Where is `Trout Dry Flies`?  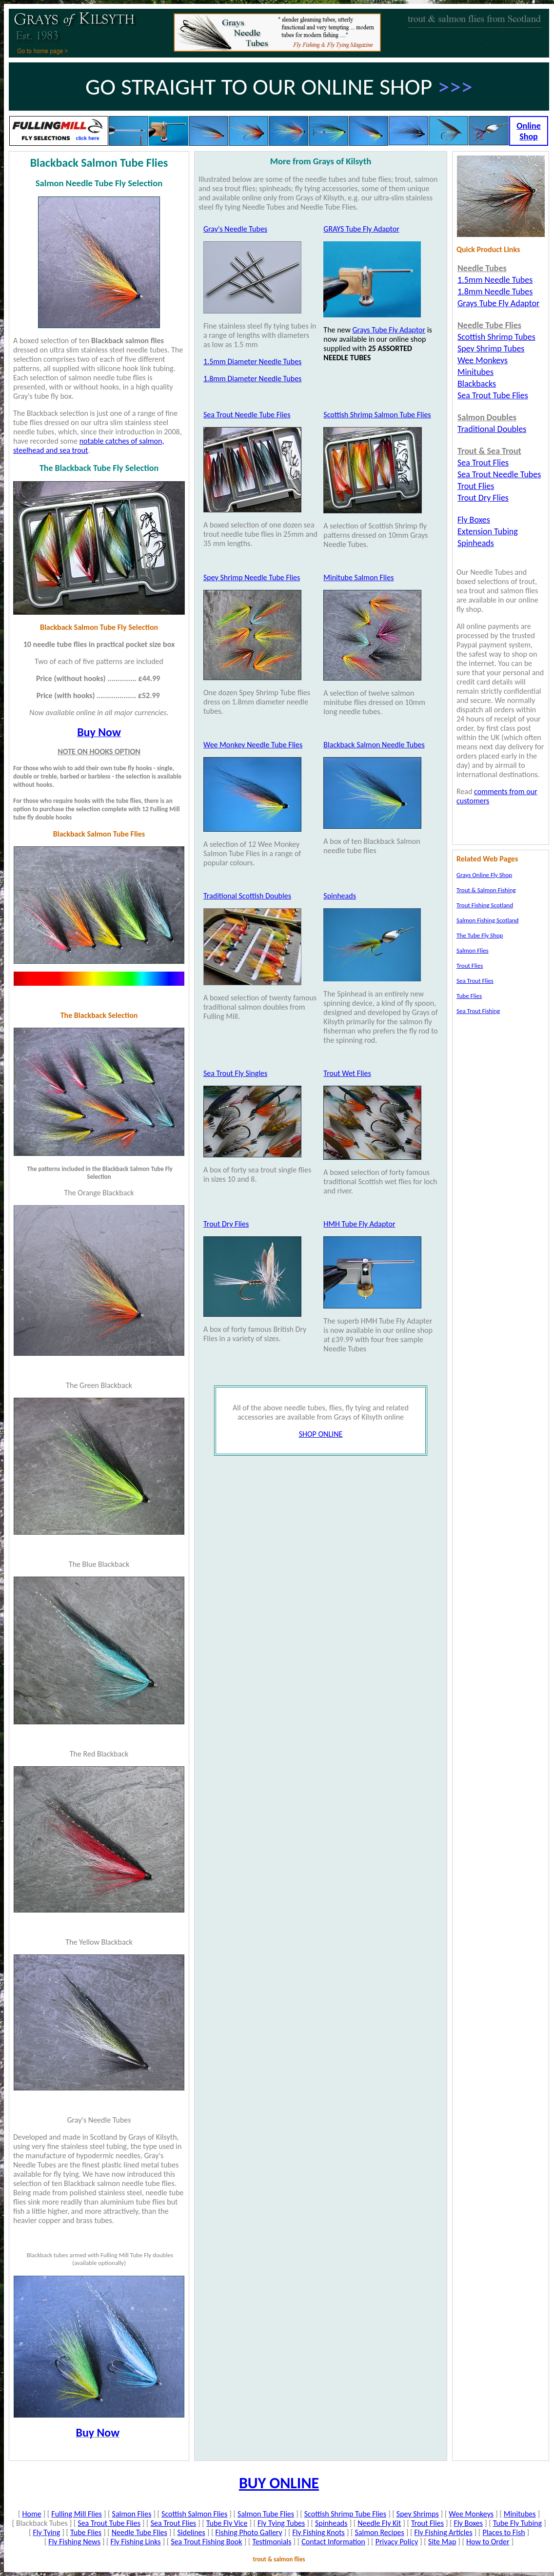
Trout Dry Flies is located at coordinates (226, 1224).